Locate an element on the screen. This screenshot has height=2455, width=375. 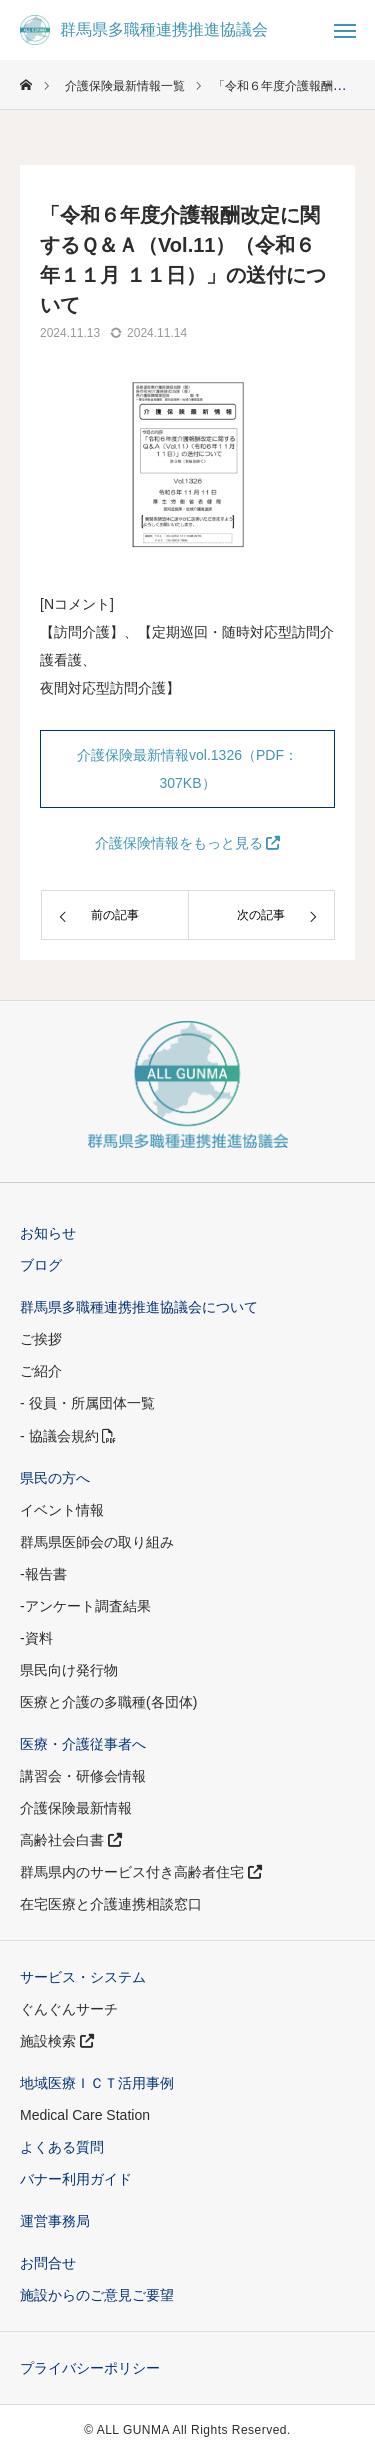
サービス・システム is located at coordinates (83, 1977).